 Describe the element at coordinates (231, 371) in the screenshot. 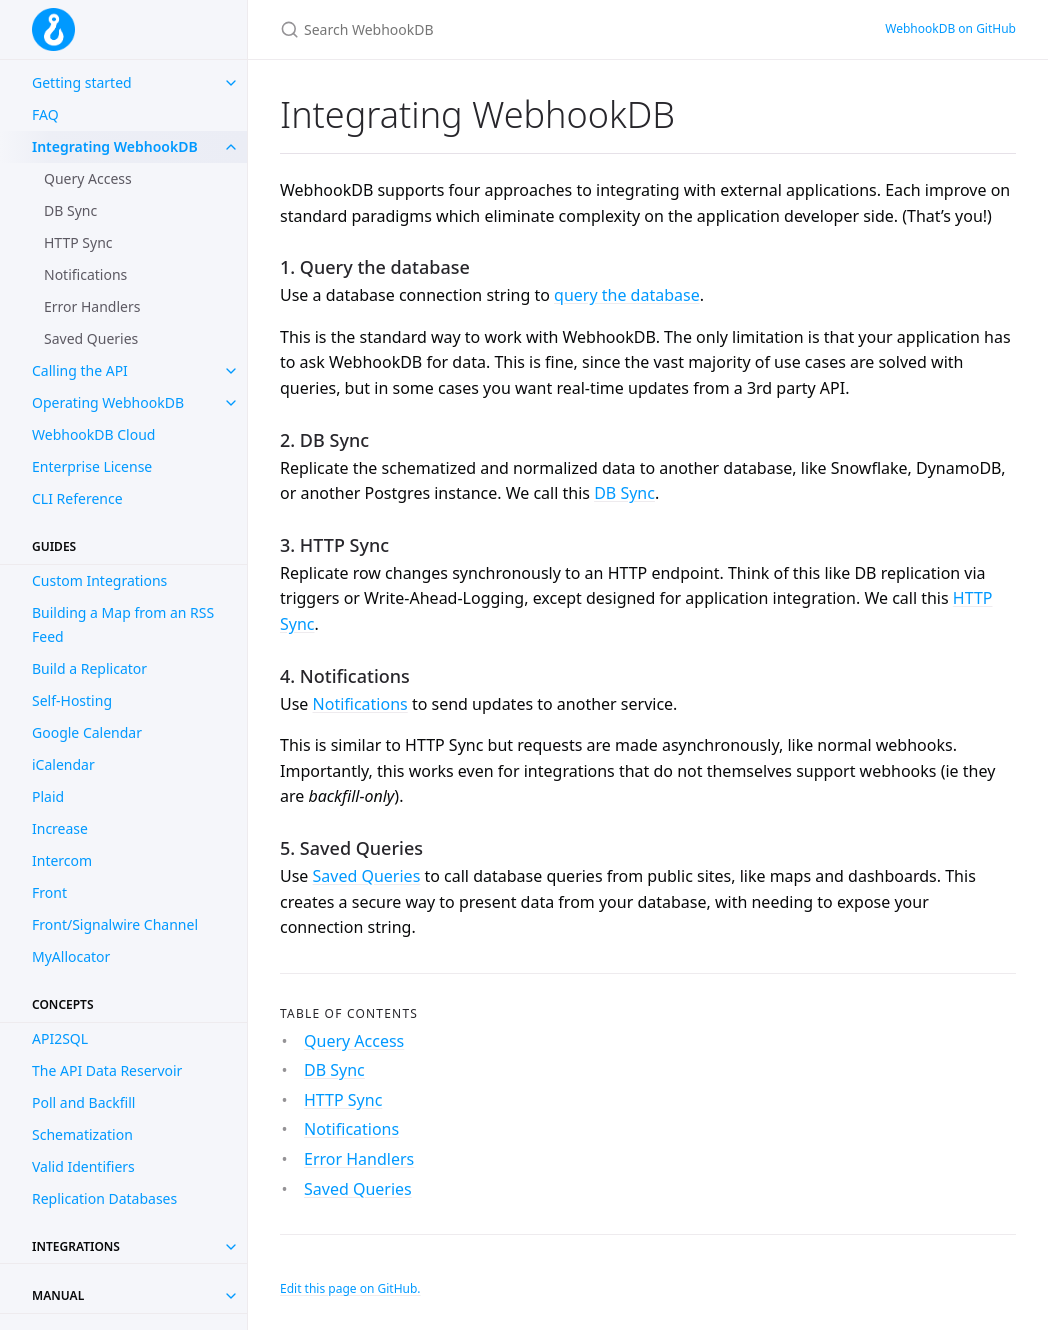

I see `[toggle items in Calling the API category]` at that location.